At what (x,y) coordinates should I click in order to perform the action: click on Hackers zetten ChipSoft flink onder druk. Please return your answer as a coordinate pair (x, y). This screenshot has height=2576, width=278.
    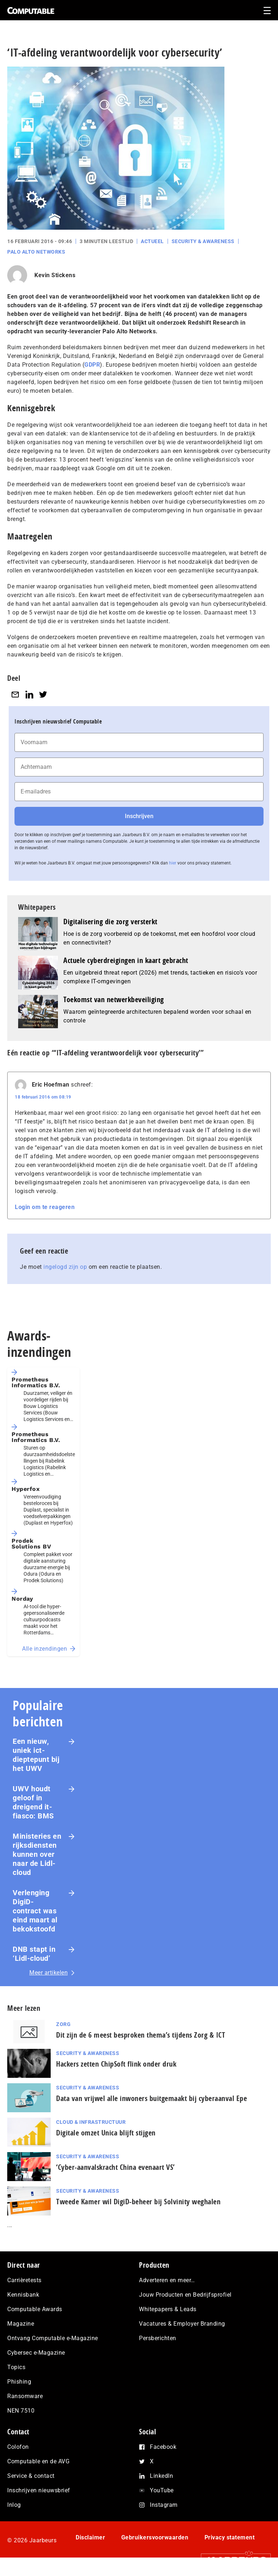
    Looking at the image, I should click on (116, 2064).